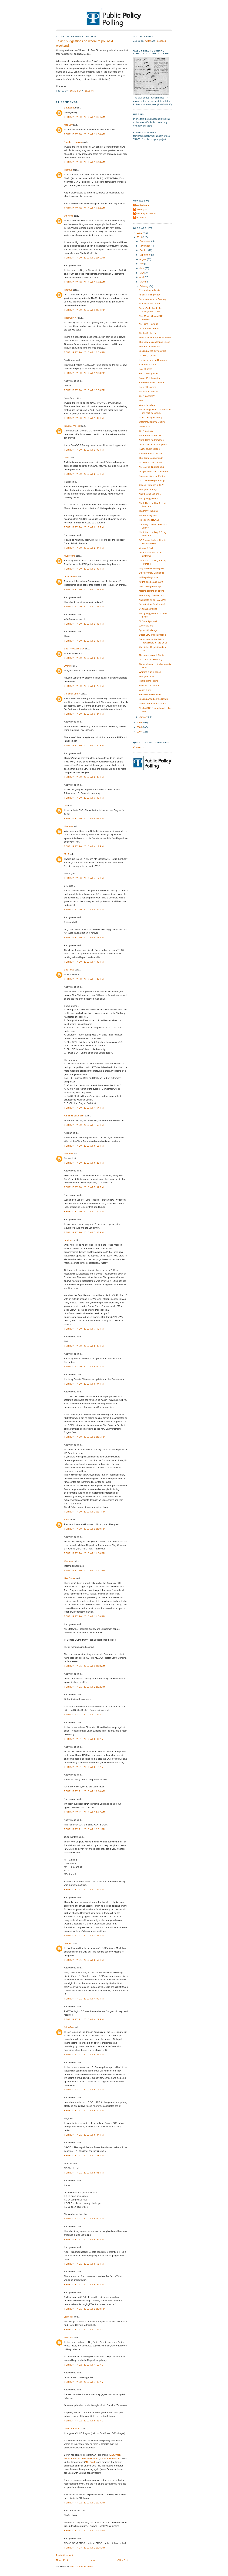  What do you see at coordinates (84, 208) in the screenshot?
I see `February 20, 2010 at 11:28 AM` at bounding box center [84, 208].